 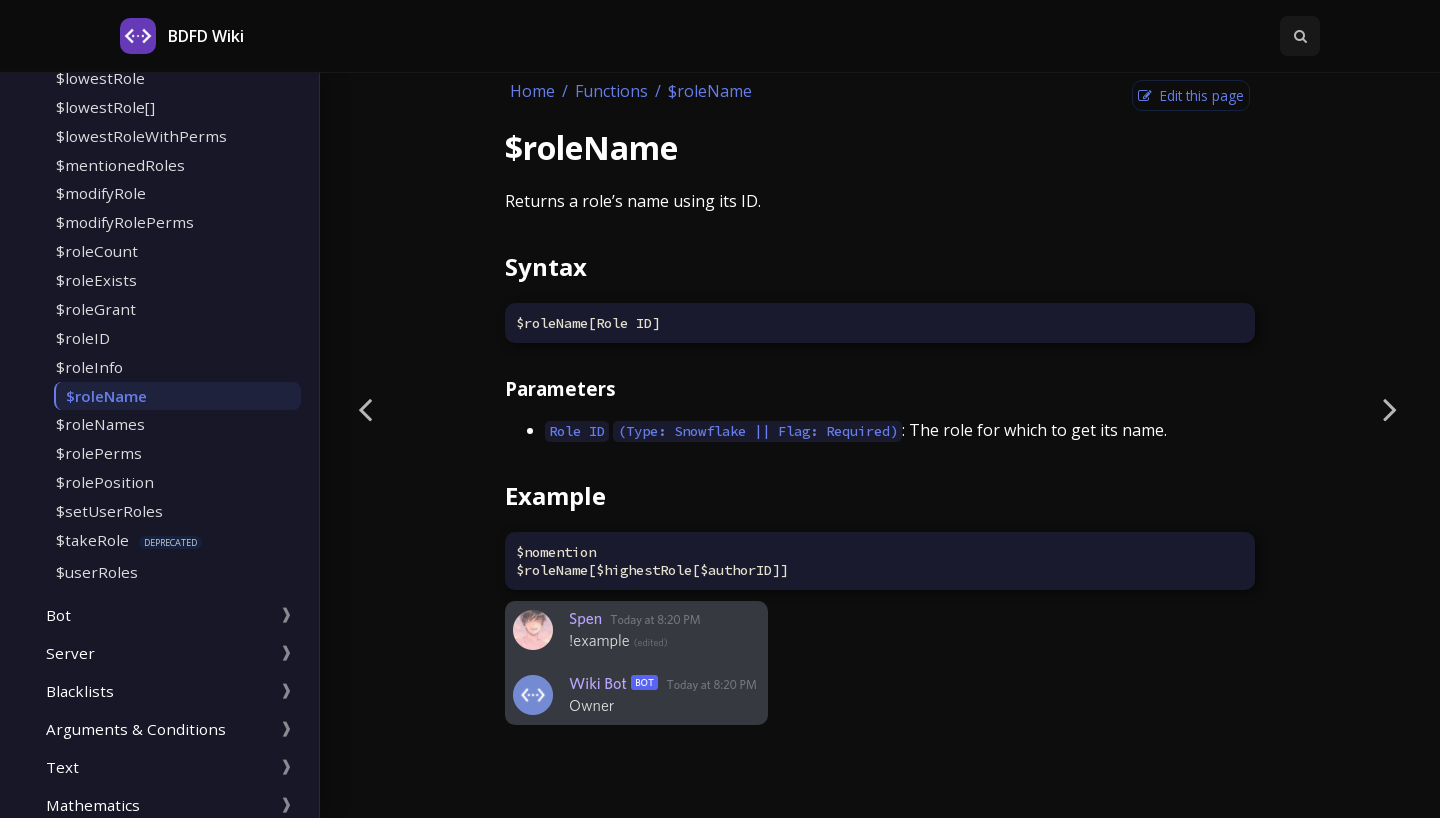 I want to click on $roleID, so click(x=83, y=338).